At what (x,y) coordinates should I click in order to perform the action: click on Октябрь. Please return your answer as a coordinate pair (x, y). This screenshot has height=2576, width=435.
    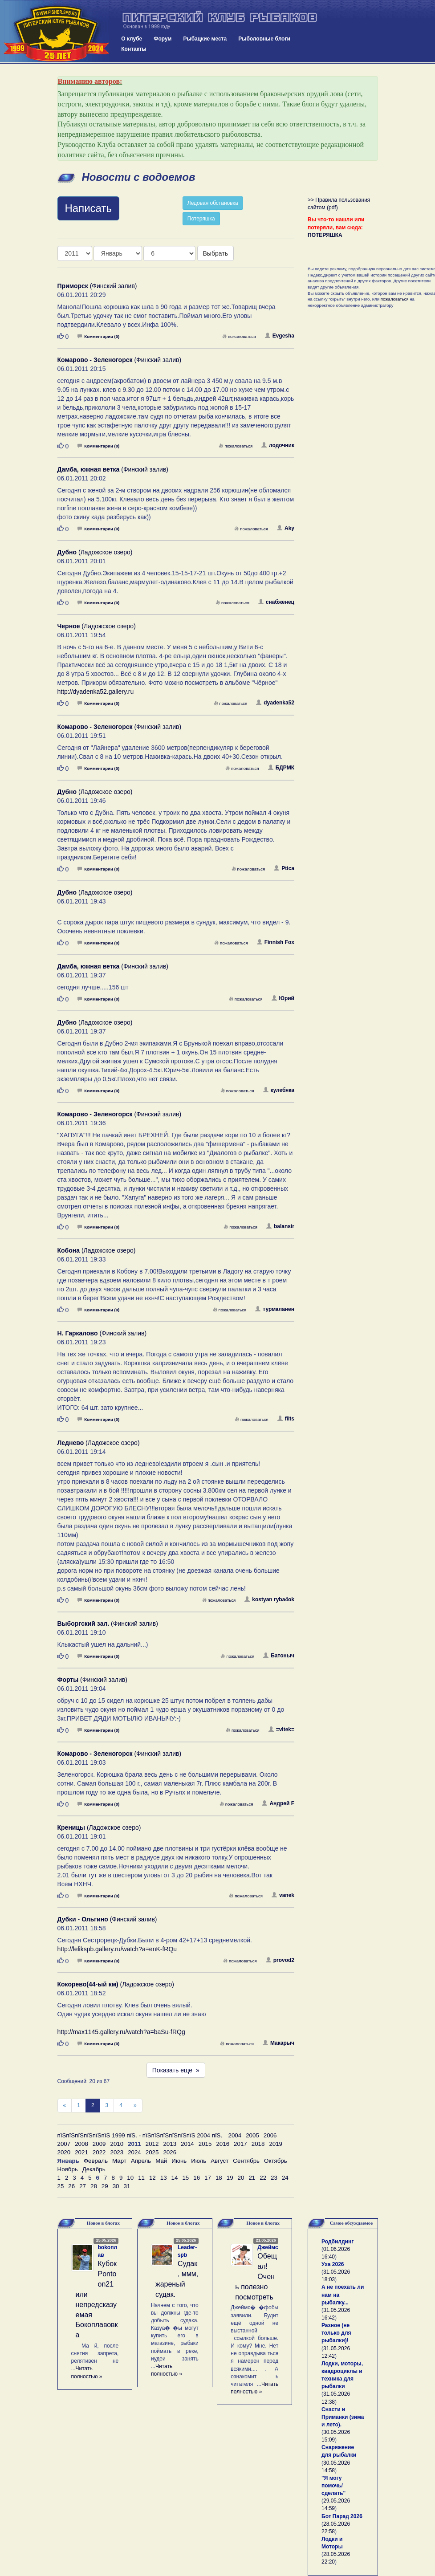
    Looking at the image, I should click on (275, 2160).